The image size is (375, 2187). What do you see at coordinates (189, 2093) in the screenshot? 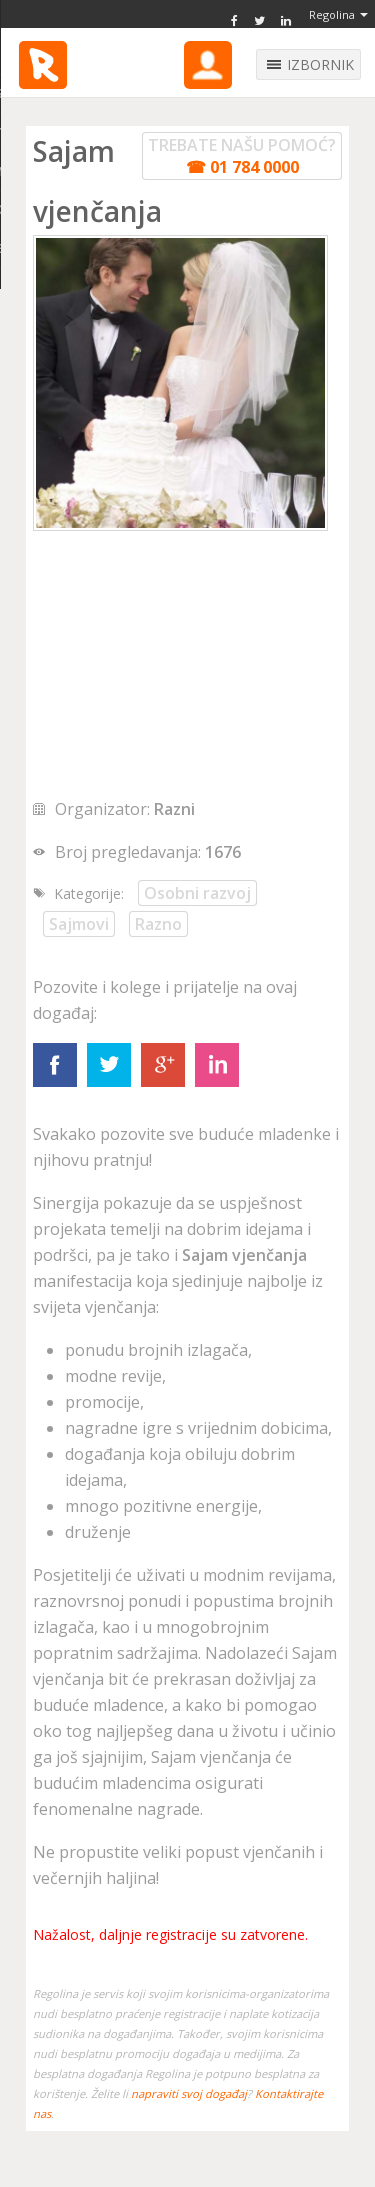
I see `napraviti svoj događaj` at bounding box center [189, 2093].